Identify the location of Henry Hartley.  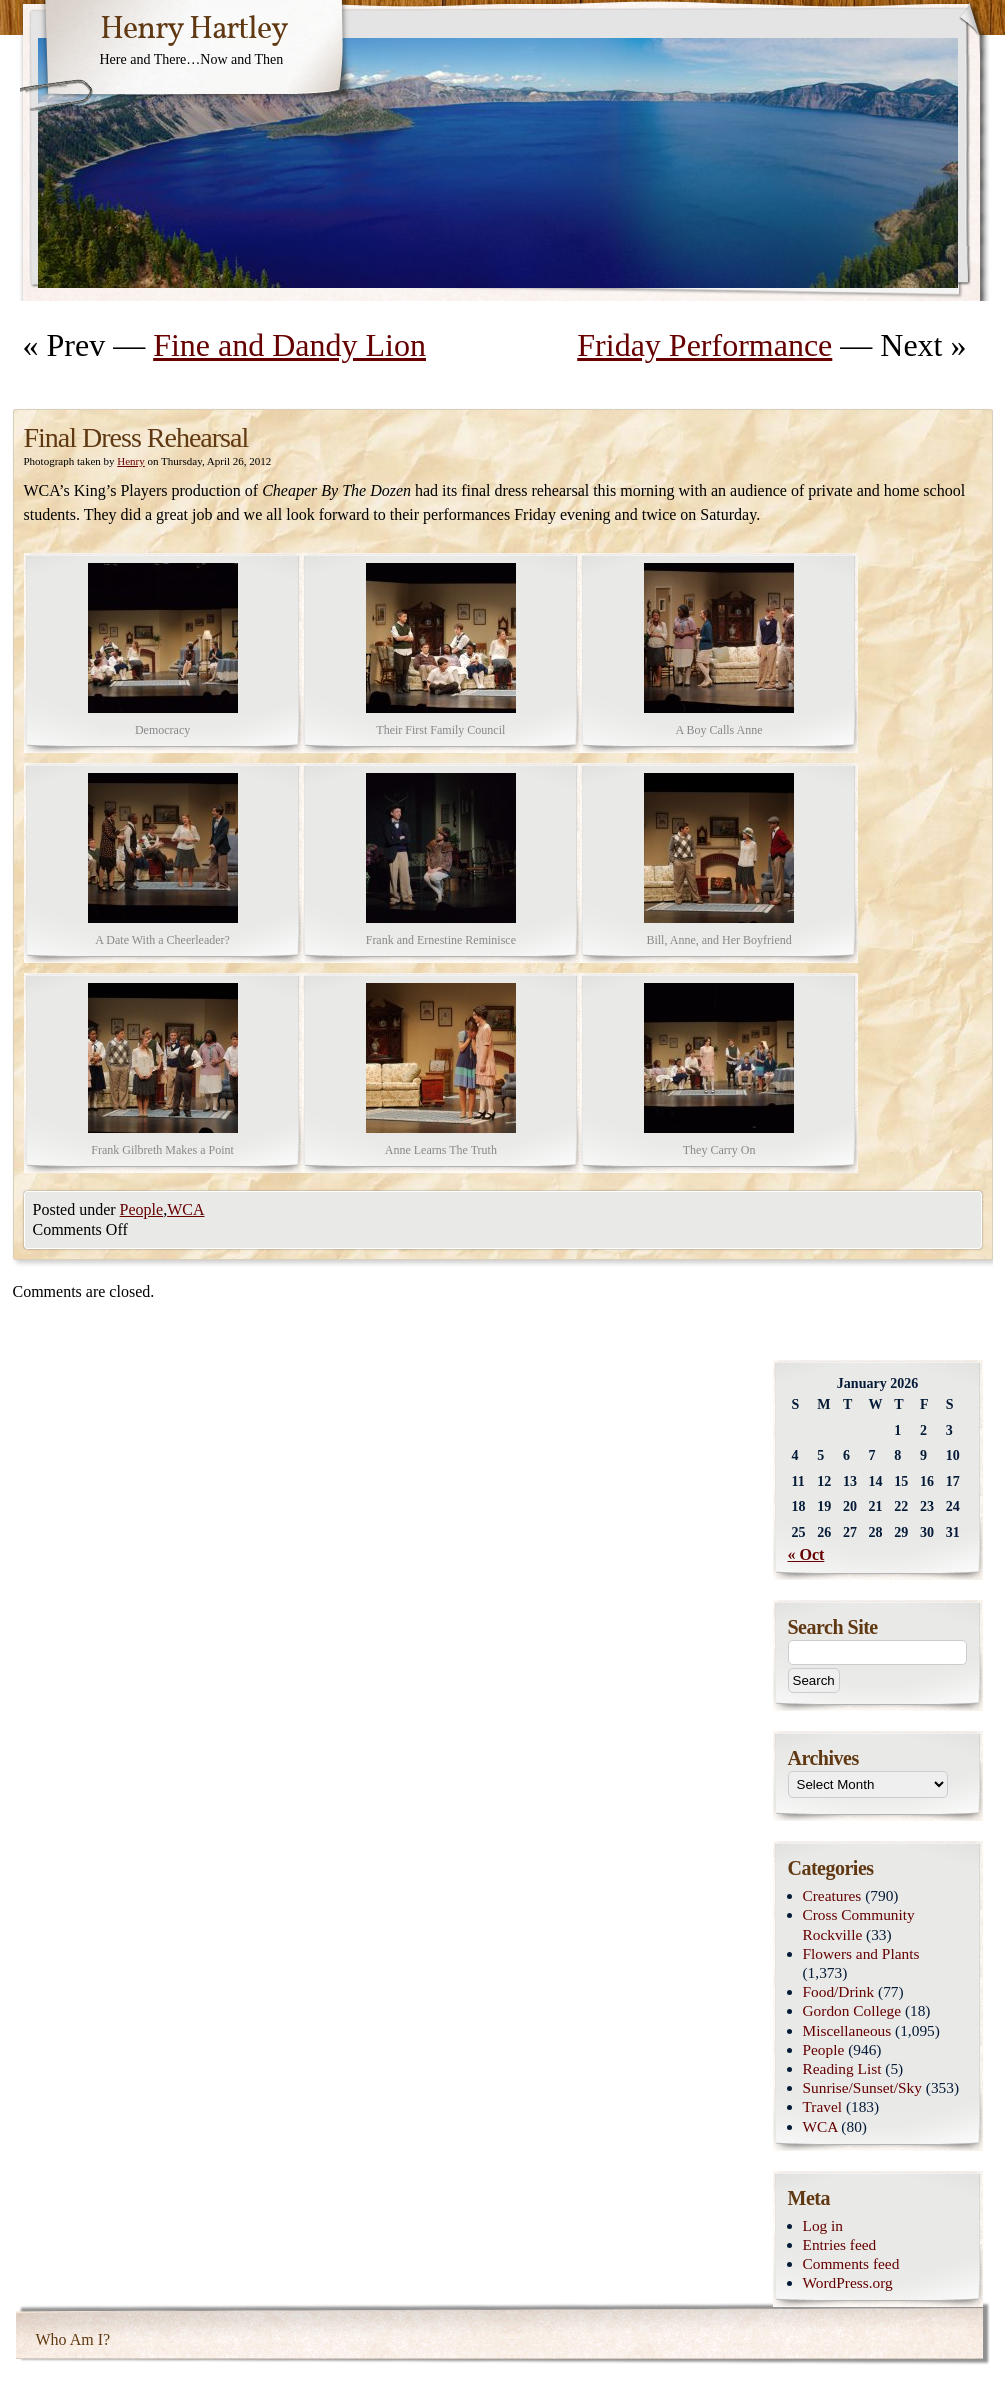
(194, 30).